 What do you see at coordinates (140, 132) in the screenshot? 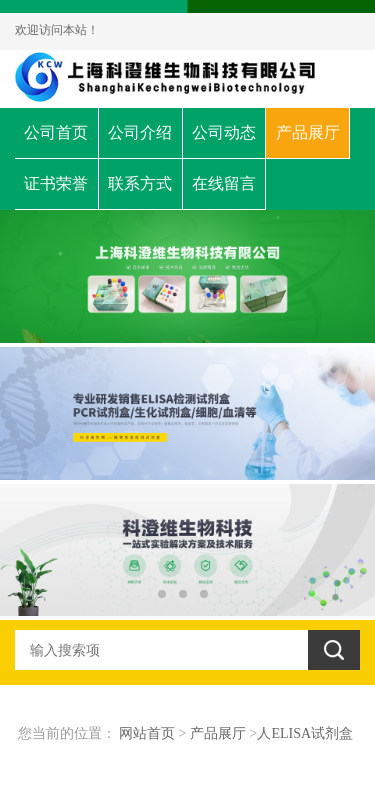
I see `公司介绍` at bounding box center [140, 132].